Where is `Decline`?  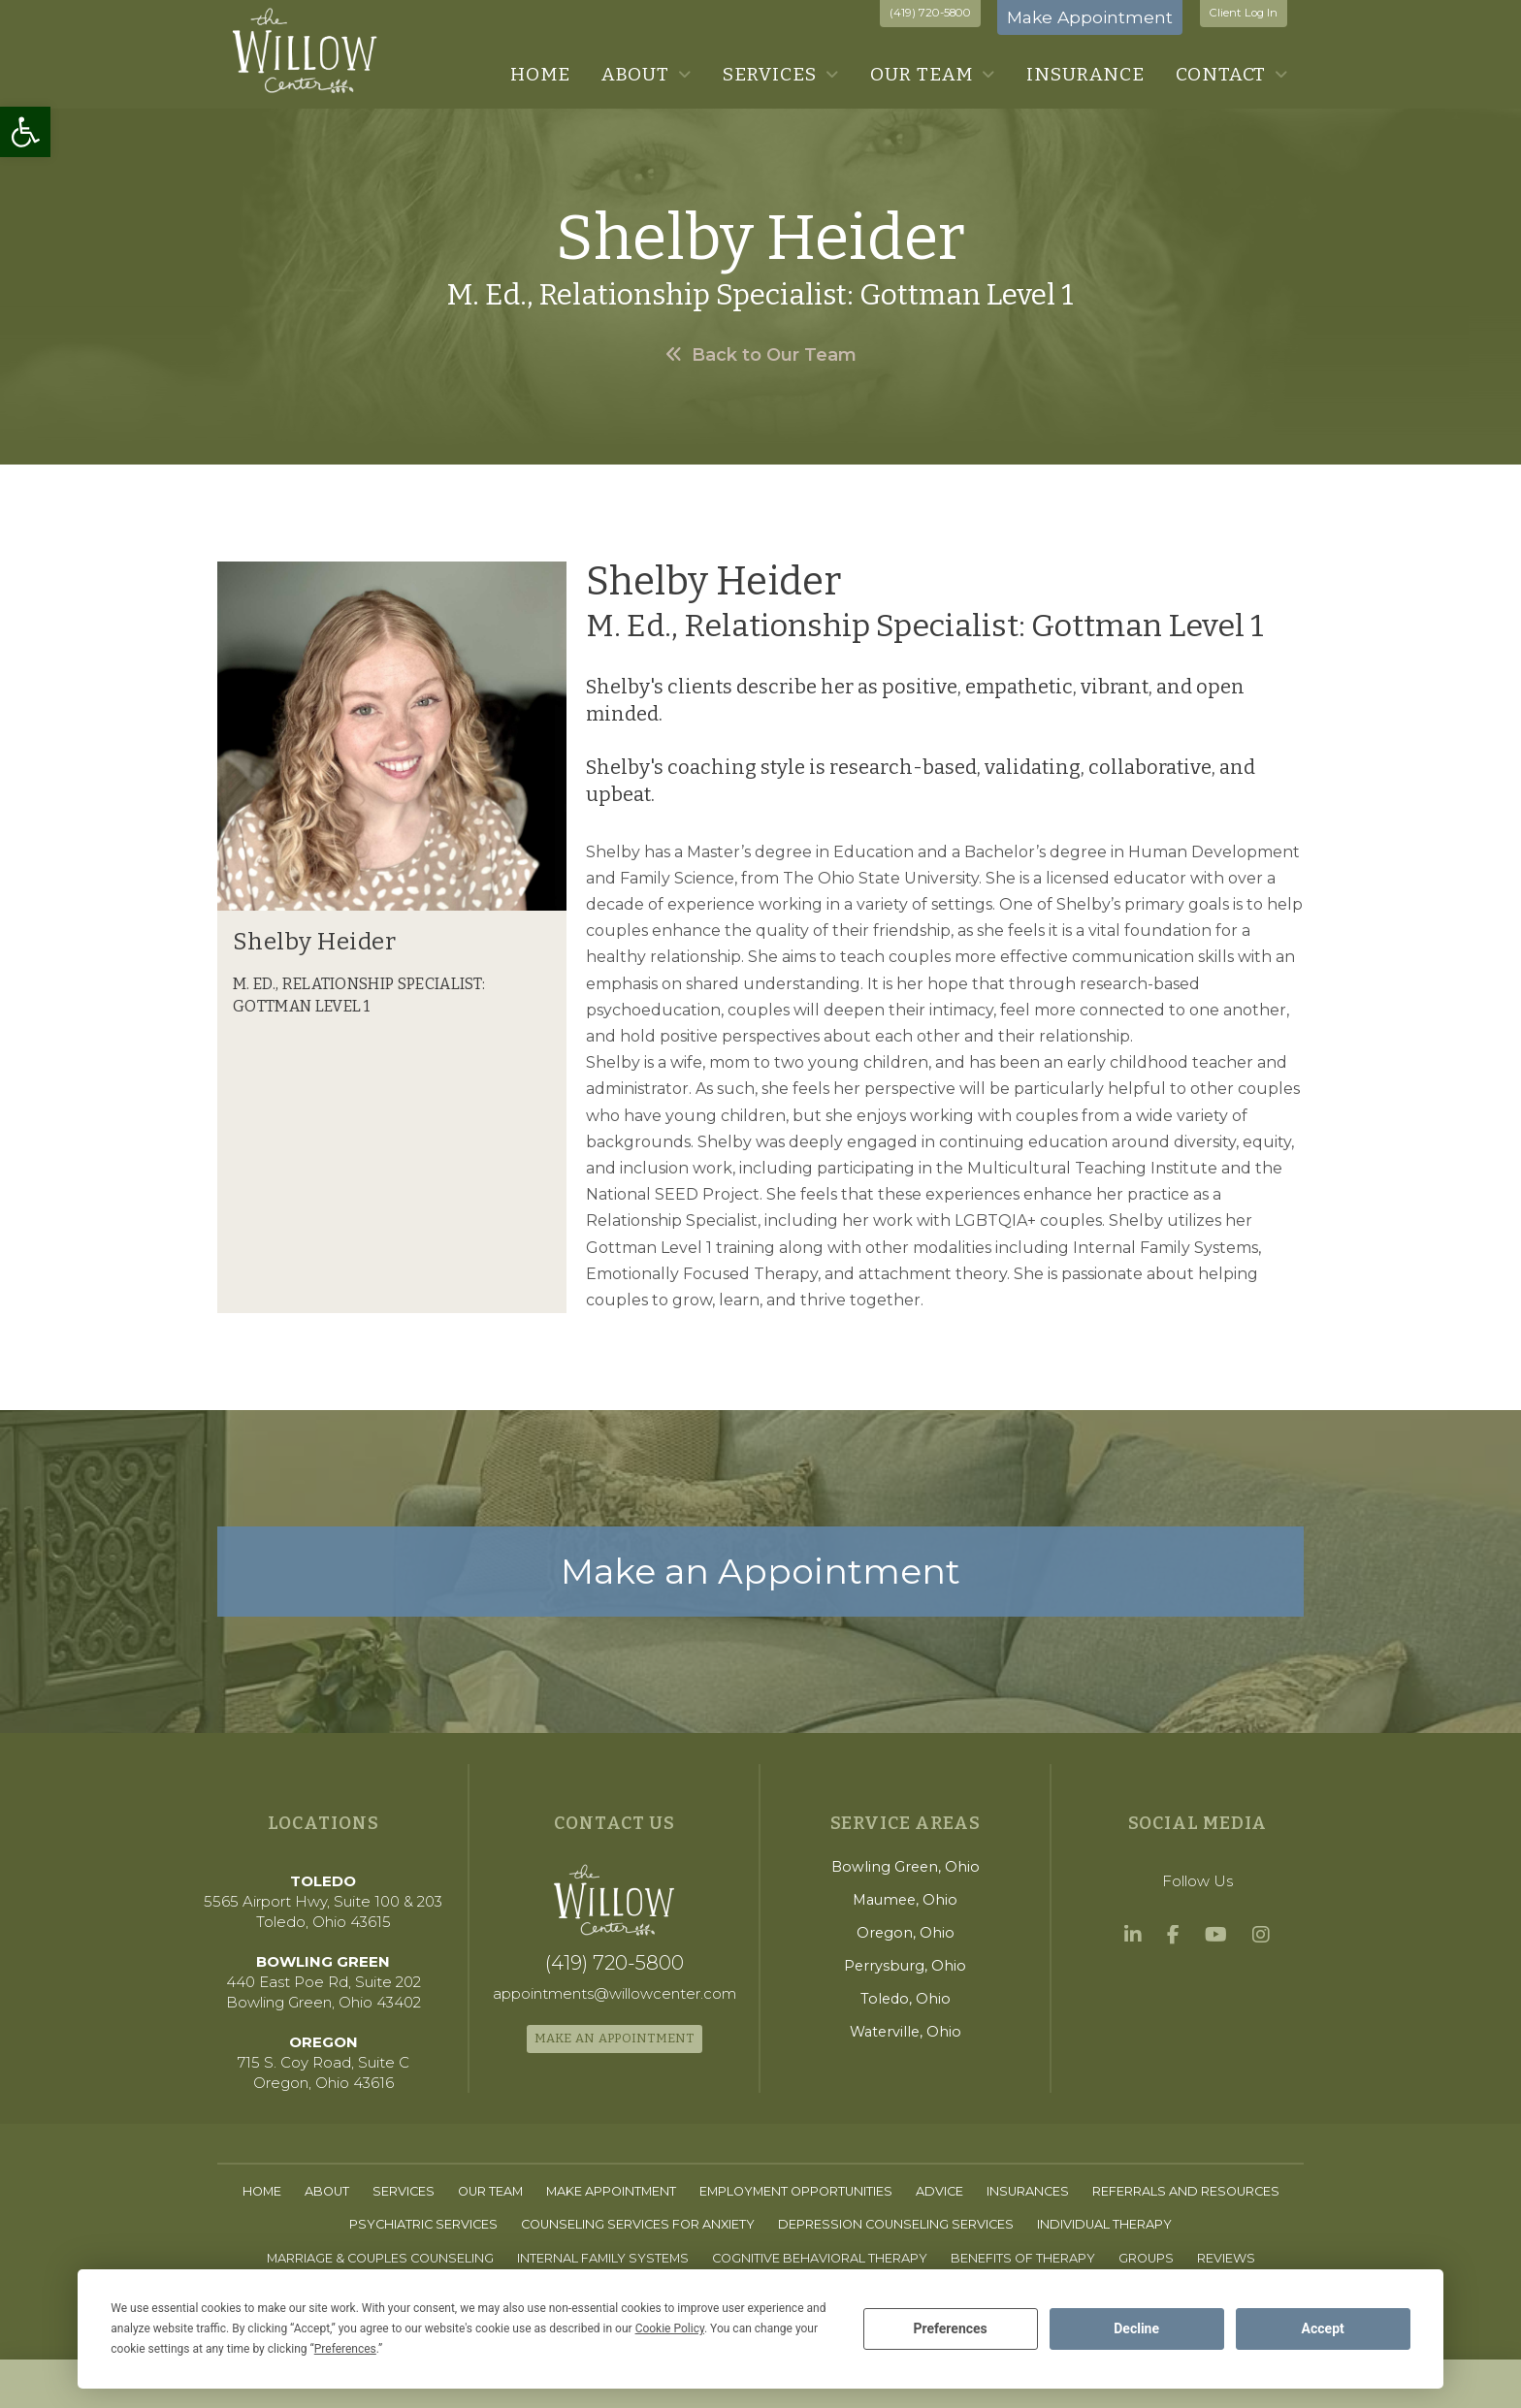
Decline is located at coordinates (1136, 2328).